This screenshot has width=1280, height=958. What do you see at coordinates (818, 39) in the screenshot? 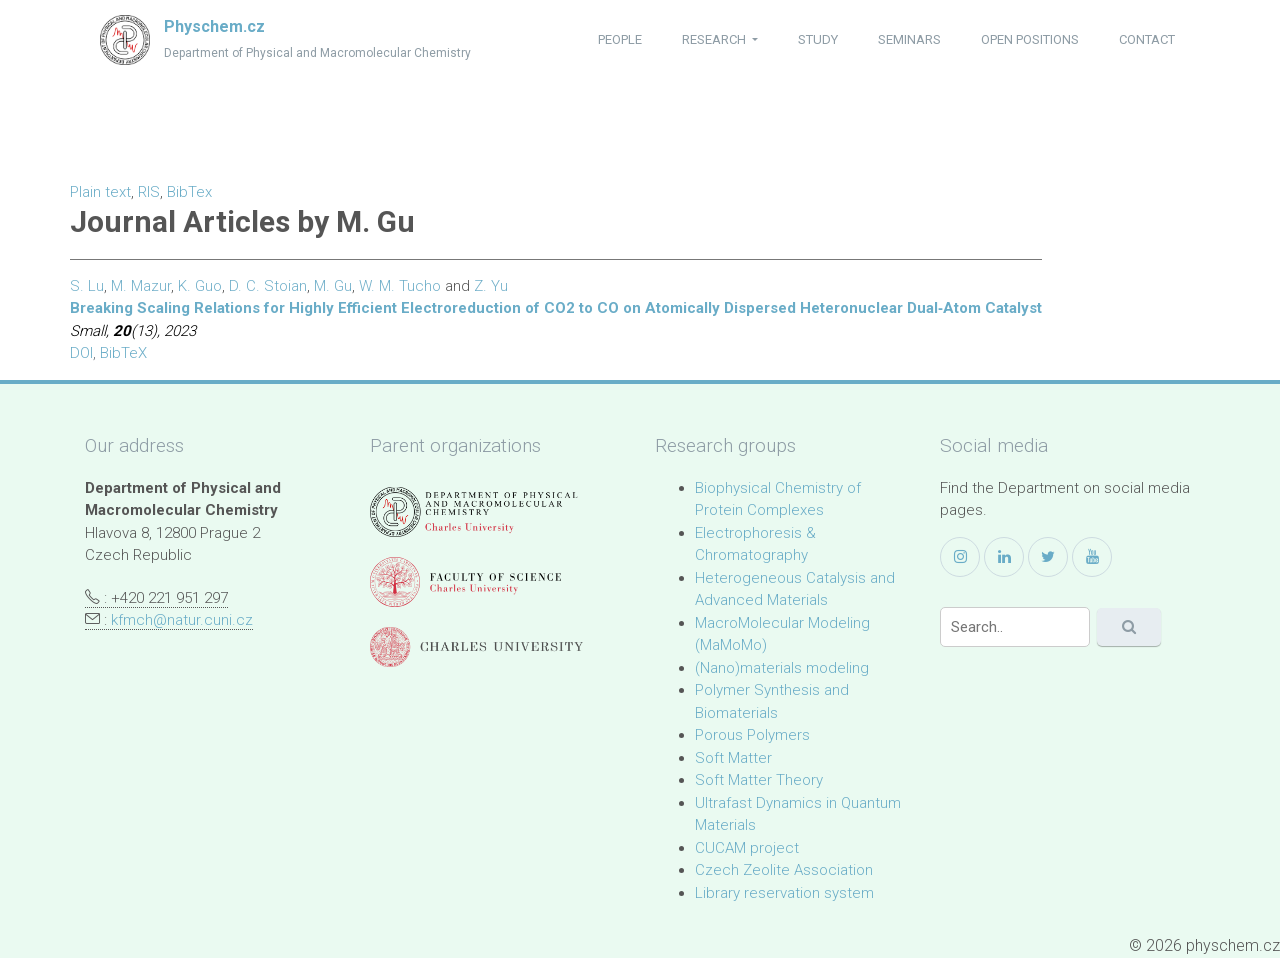
I see `study` at bounding box center [818, 39].